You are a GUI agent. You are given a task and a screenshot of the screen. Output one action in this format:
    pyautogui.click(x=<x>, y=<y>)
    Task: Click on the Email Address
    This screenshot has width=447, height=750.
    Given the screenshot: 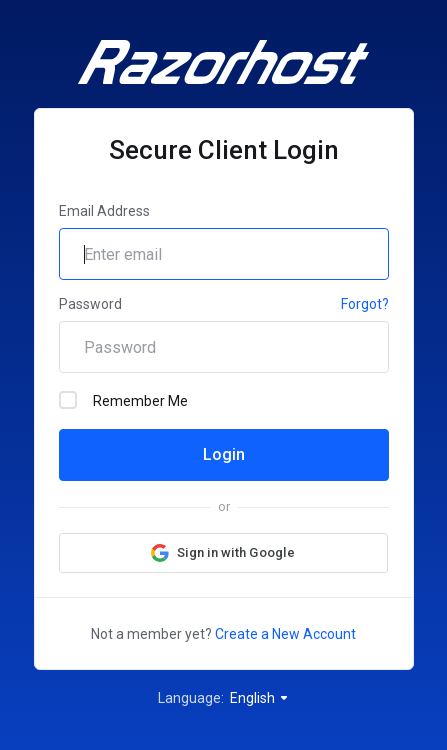 What is the action you would take?
    pyautogui.click(x=104, y=211)
    